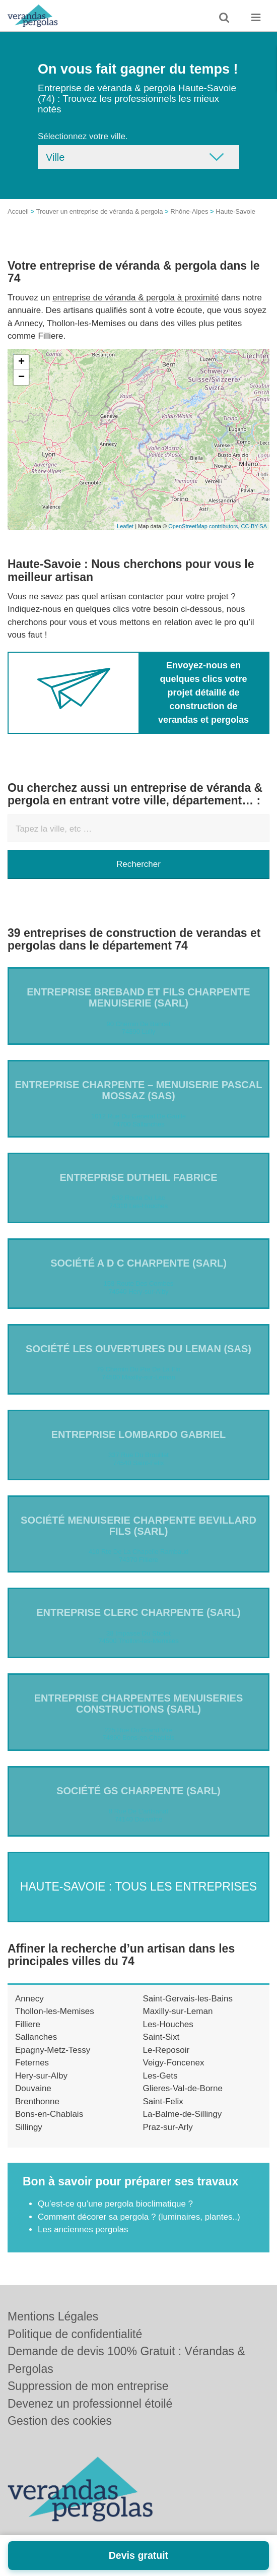 The image size is (277, 2576). What do you see at coordinates (188, 1998) in the screenshot?
I see `Saint-Gervais-les-Bains` at bounding box center [188, 1998].